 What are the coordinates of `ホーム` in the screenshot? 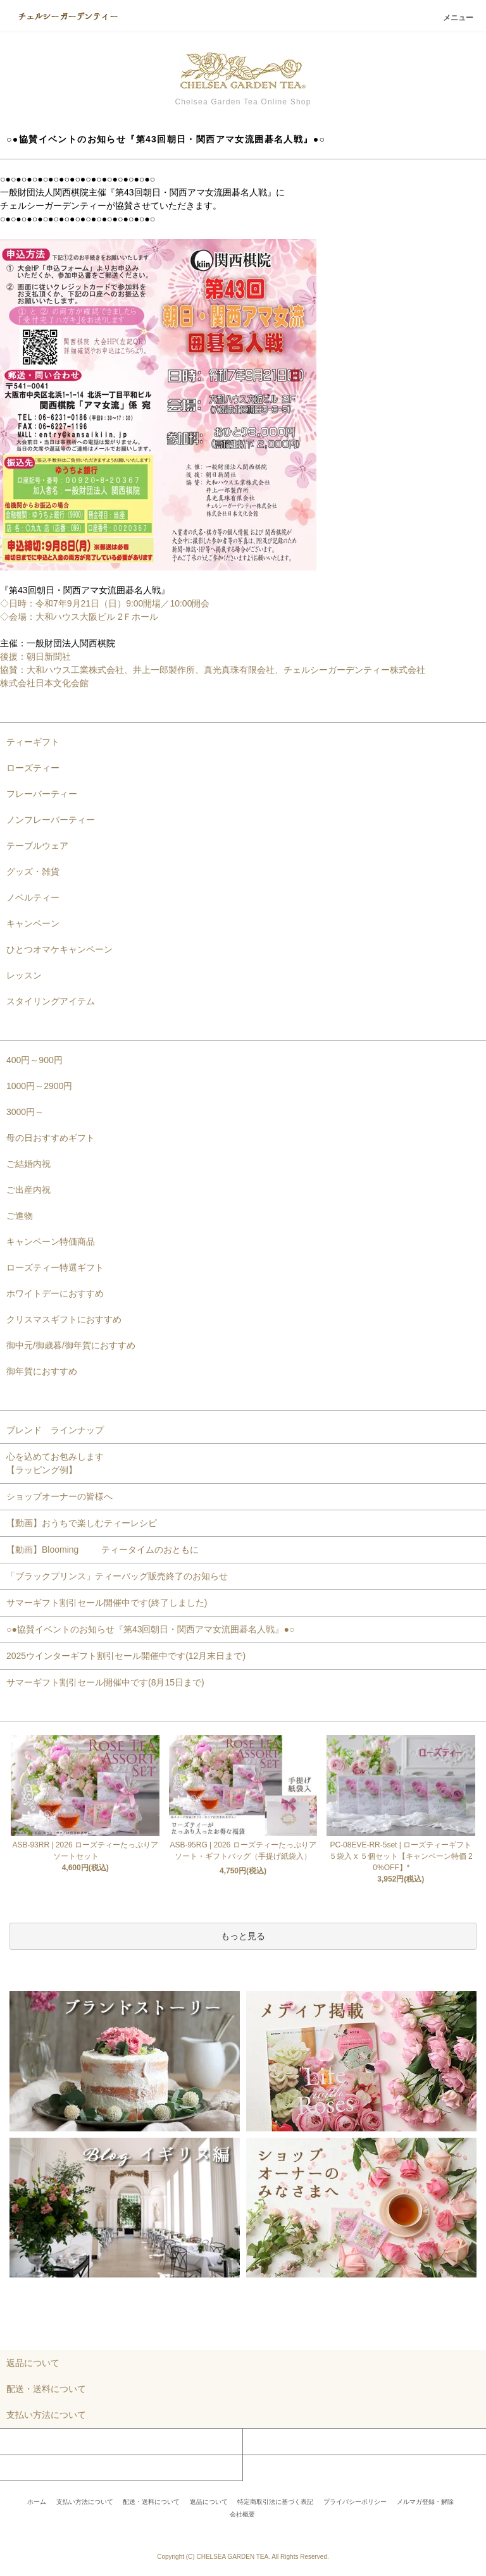 It's located at (36, 2501).